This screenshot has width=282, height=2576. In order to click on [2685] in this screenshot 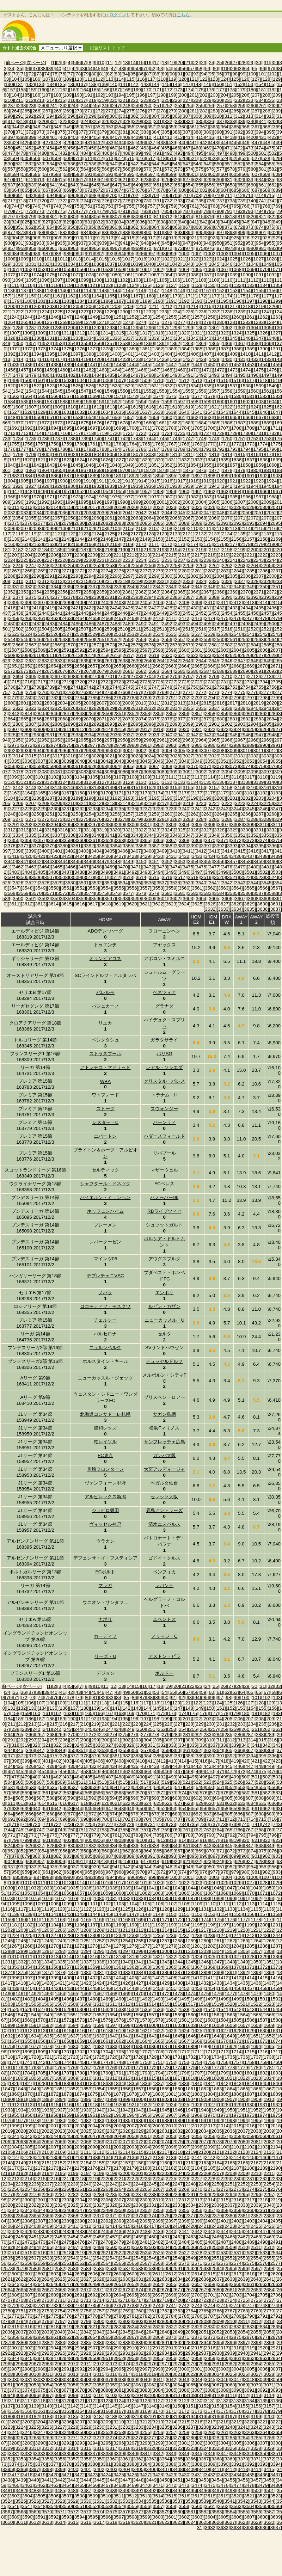, I will do `click(179, 671)`.